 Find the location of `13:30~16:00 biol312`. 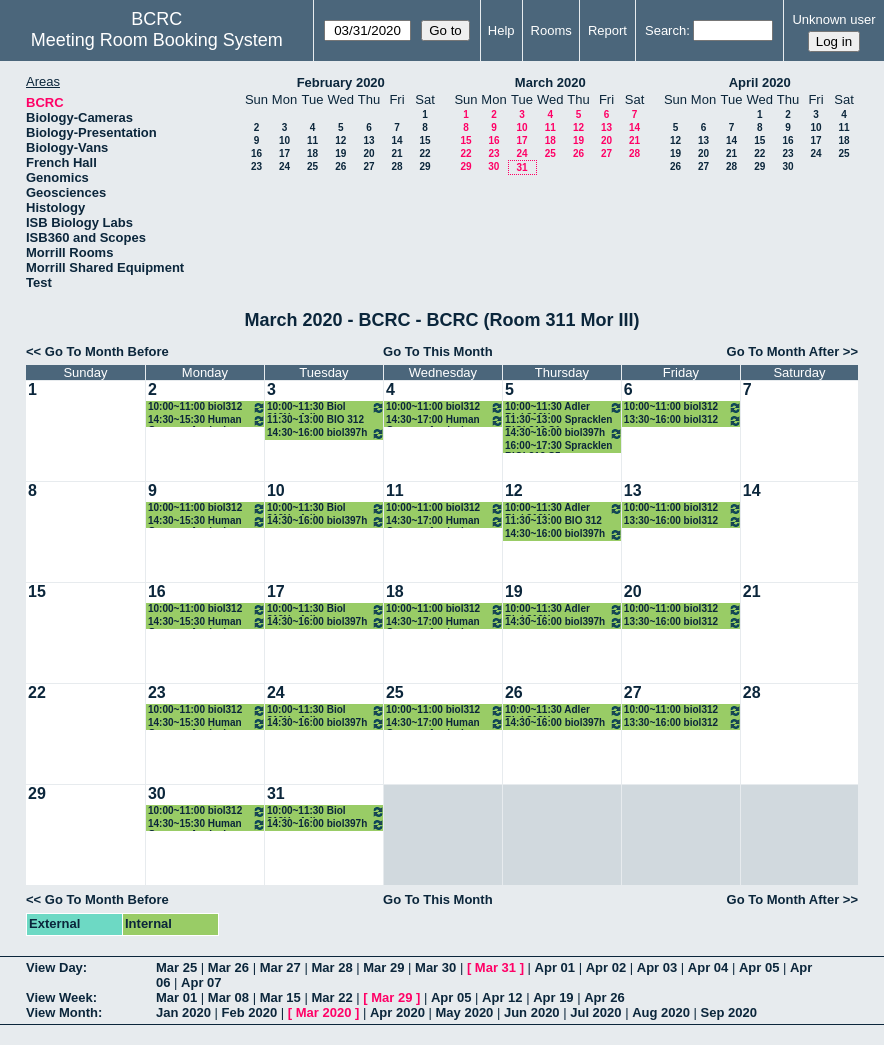

13:30~16:00 biol312 is located at coordinates (683, 420).